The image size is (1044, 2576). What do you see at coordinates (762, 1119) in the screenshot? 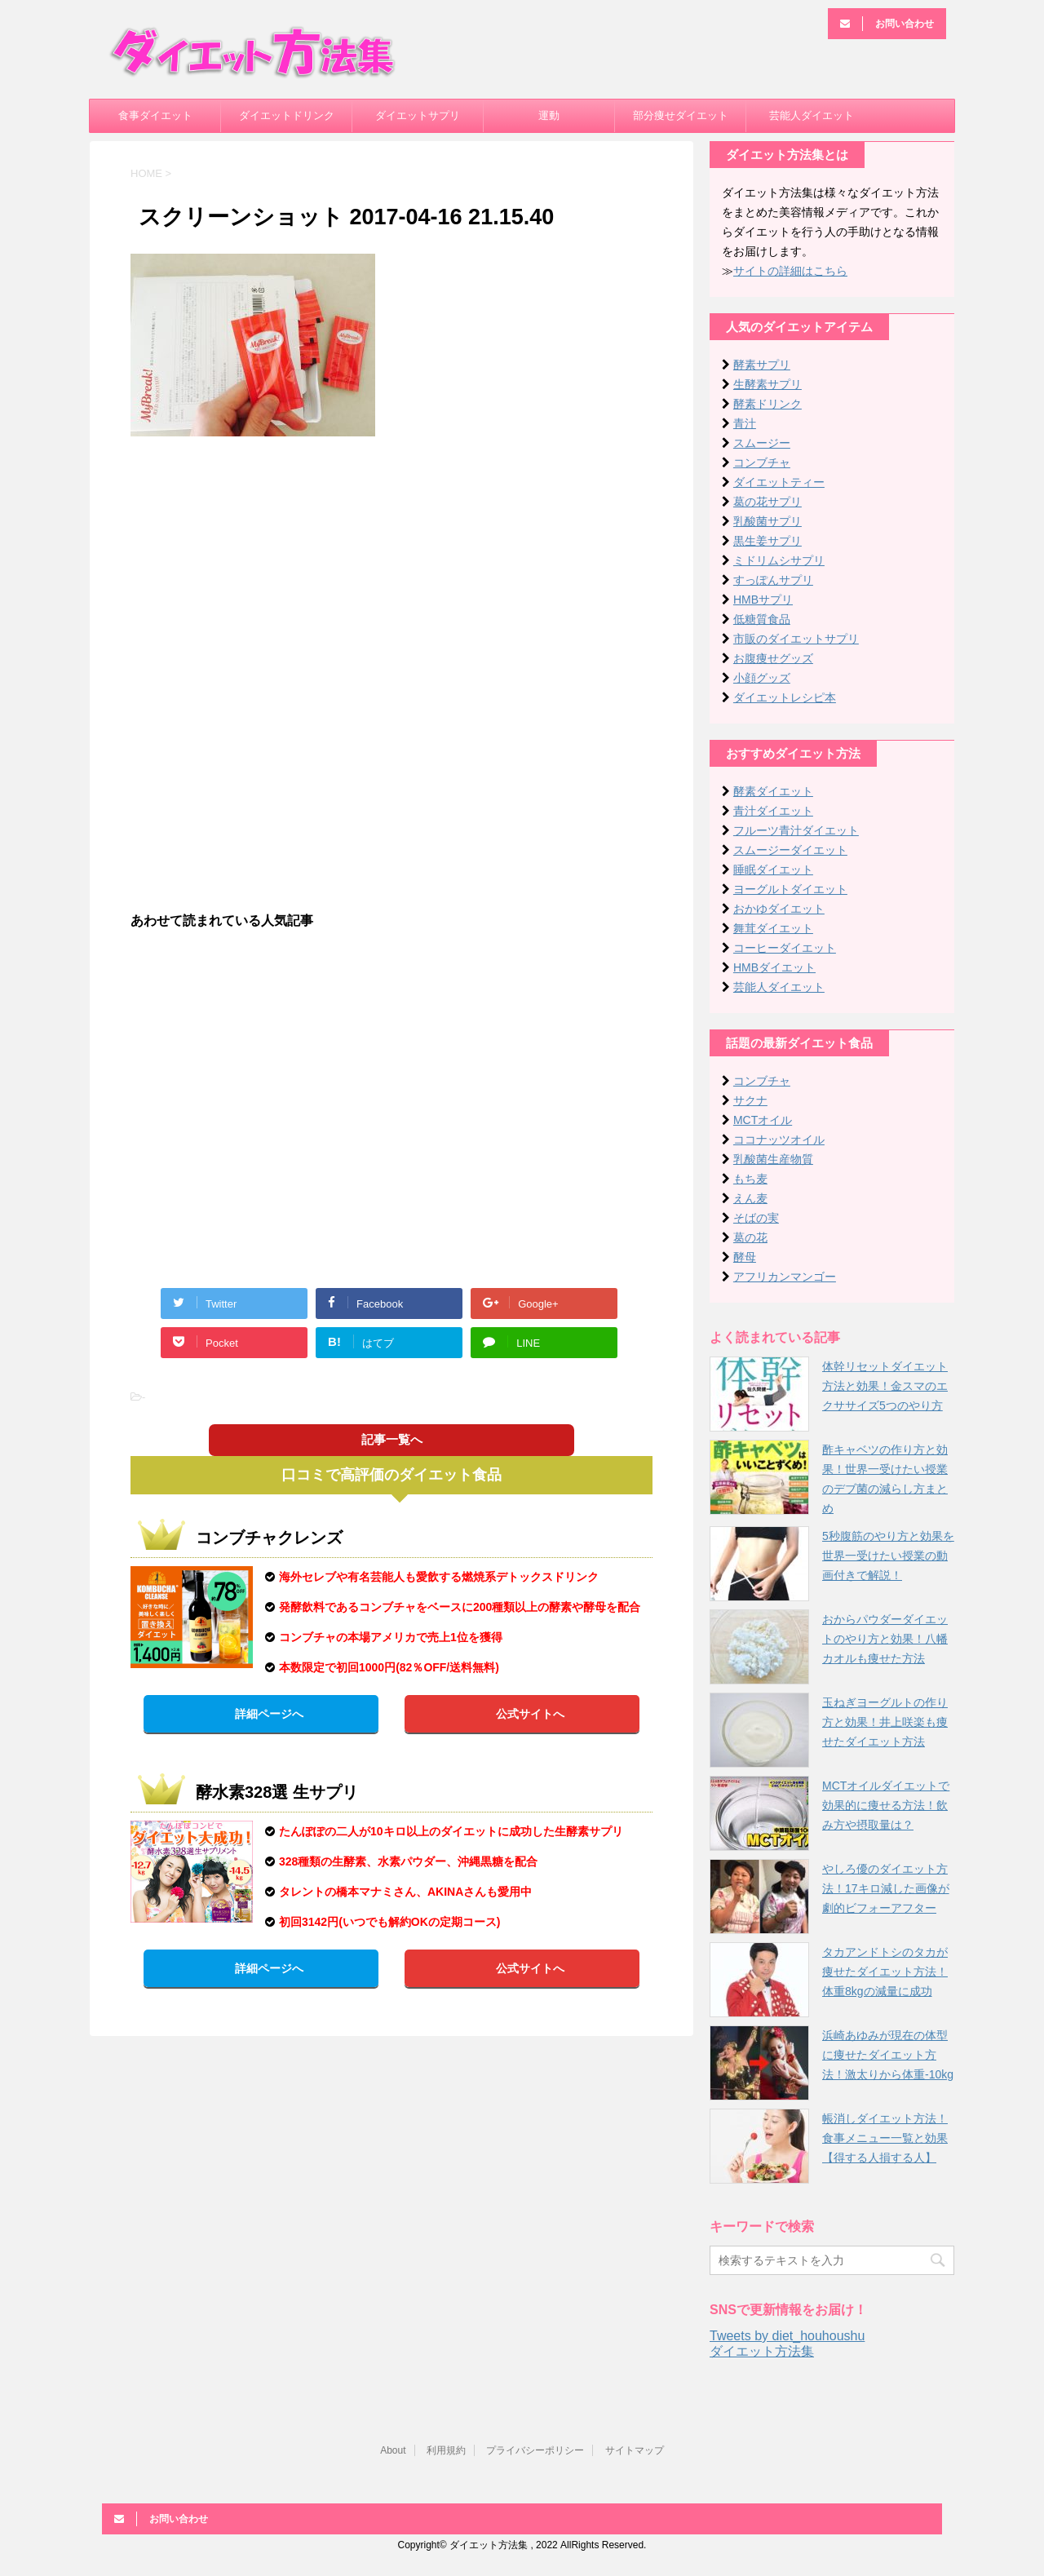
I see `MCTオイル` at bounding box center [762, 1119].